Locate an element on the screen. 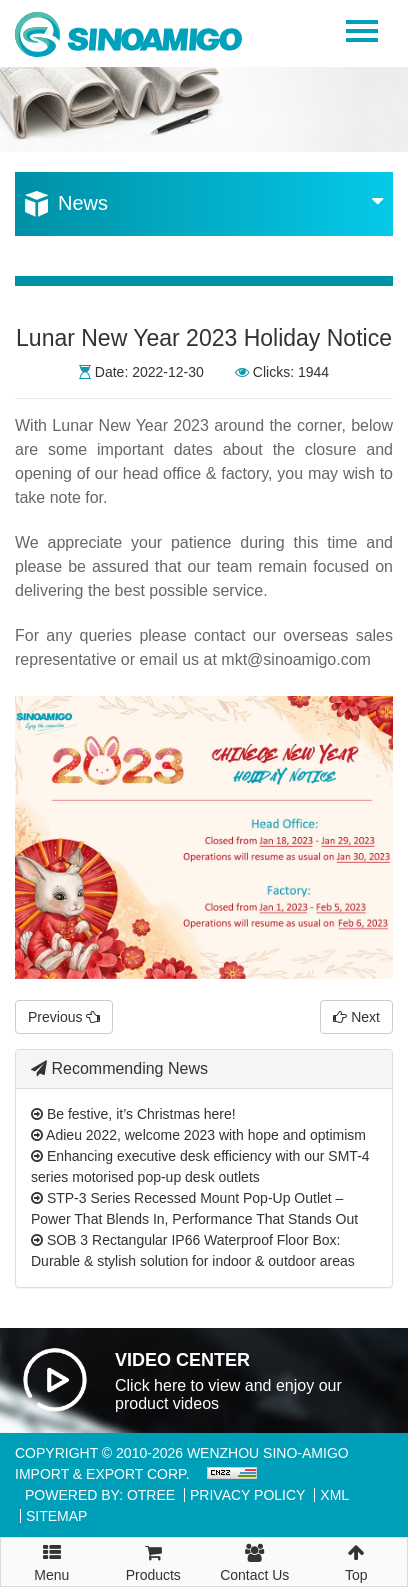 This screenshot has height=1587, width=408. Adieu 2022, welcome 2023 with hope and optimism is located at coordinates (198, 1135).